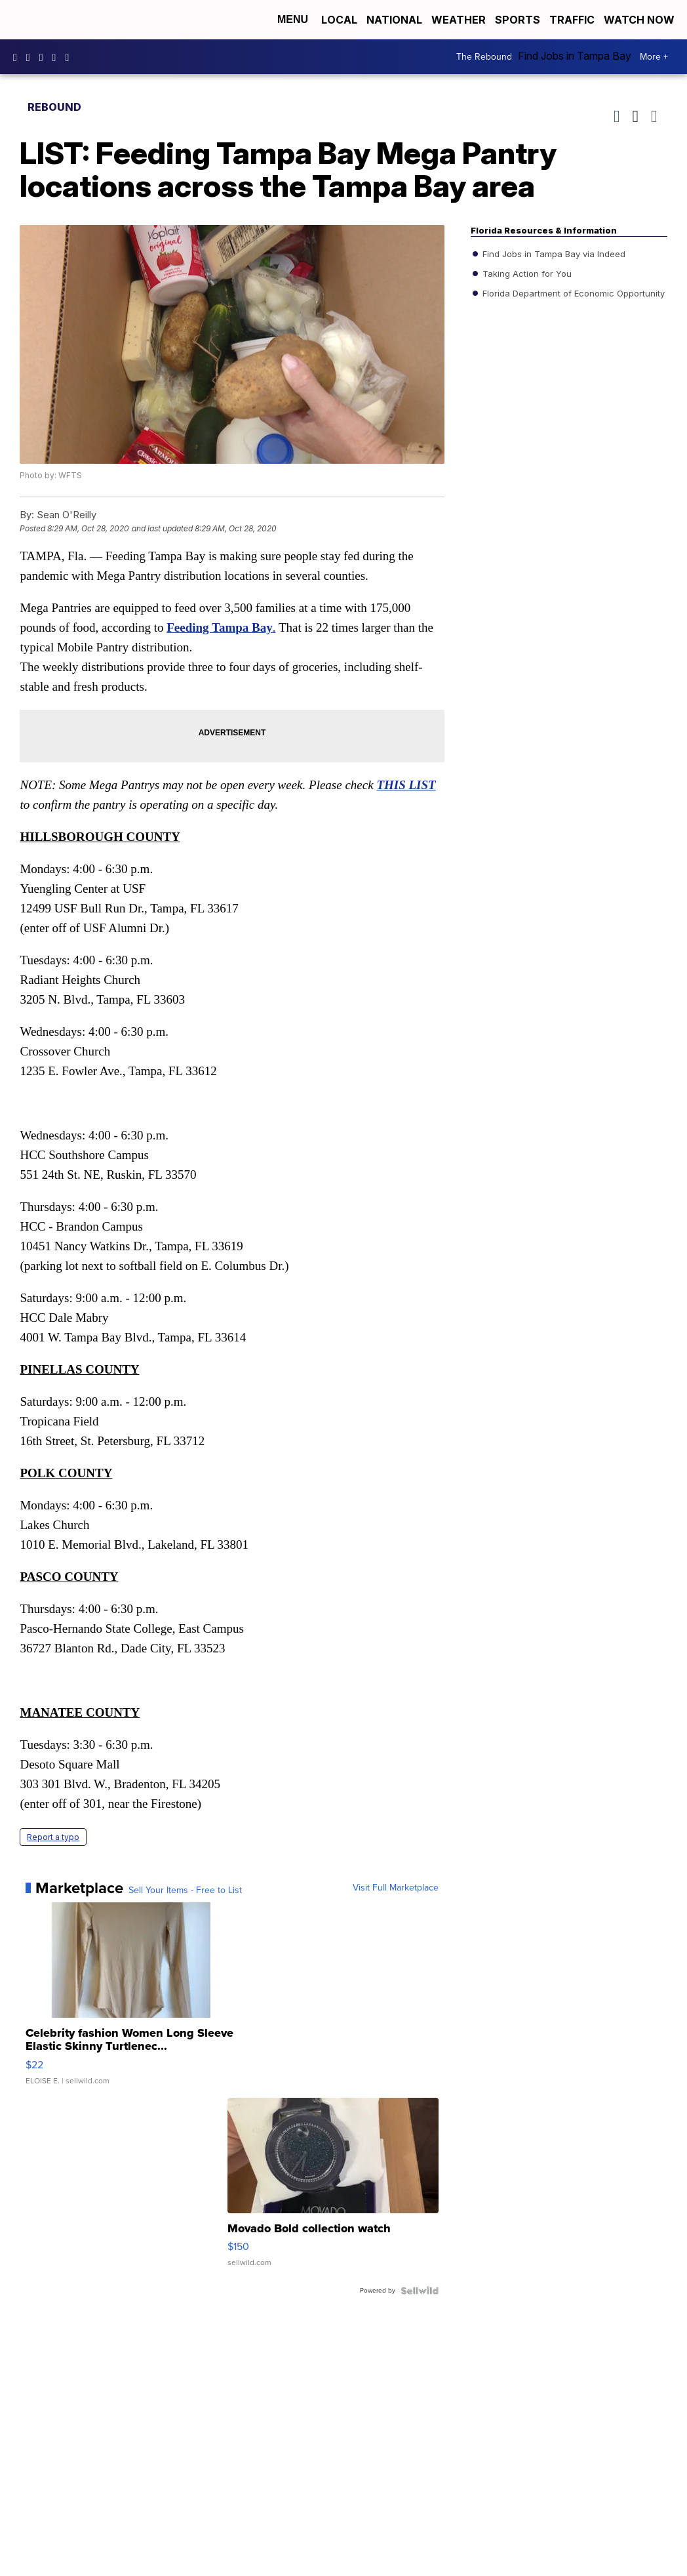  What do you see at coordinates (526, 273) in the screenshot?
I see `Taking Action for You` at bounding box center [526, 273].